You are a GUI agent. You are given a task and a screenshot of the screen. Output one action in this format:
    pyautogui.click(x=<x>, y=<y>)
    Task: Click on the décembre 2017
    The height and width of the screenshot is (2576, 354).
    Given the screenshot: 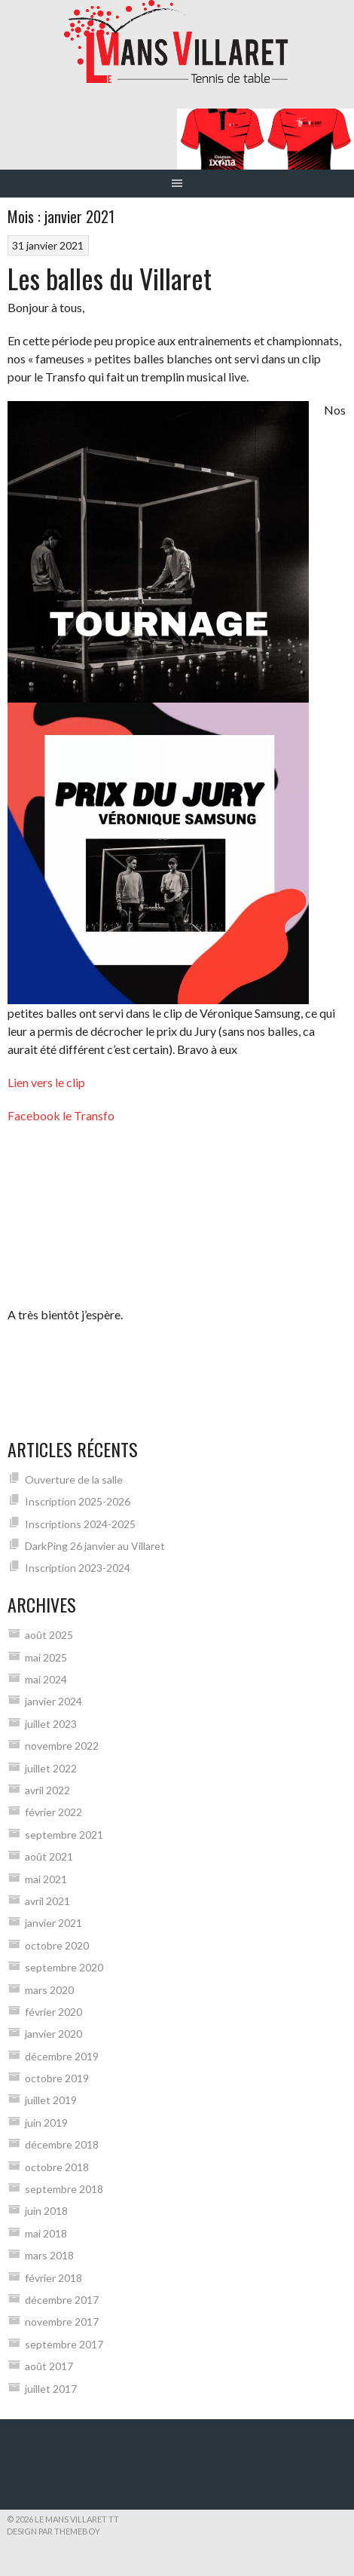 What is the action you would take?
    pyautogui.click(x=62, y=2299)
    